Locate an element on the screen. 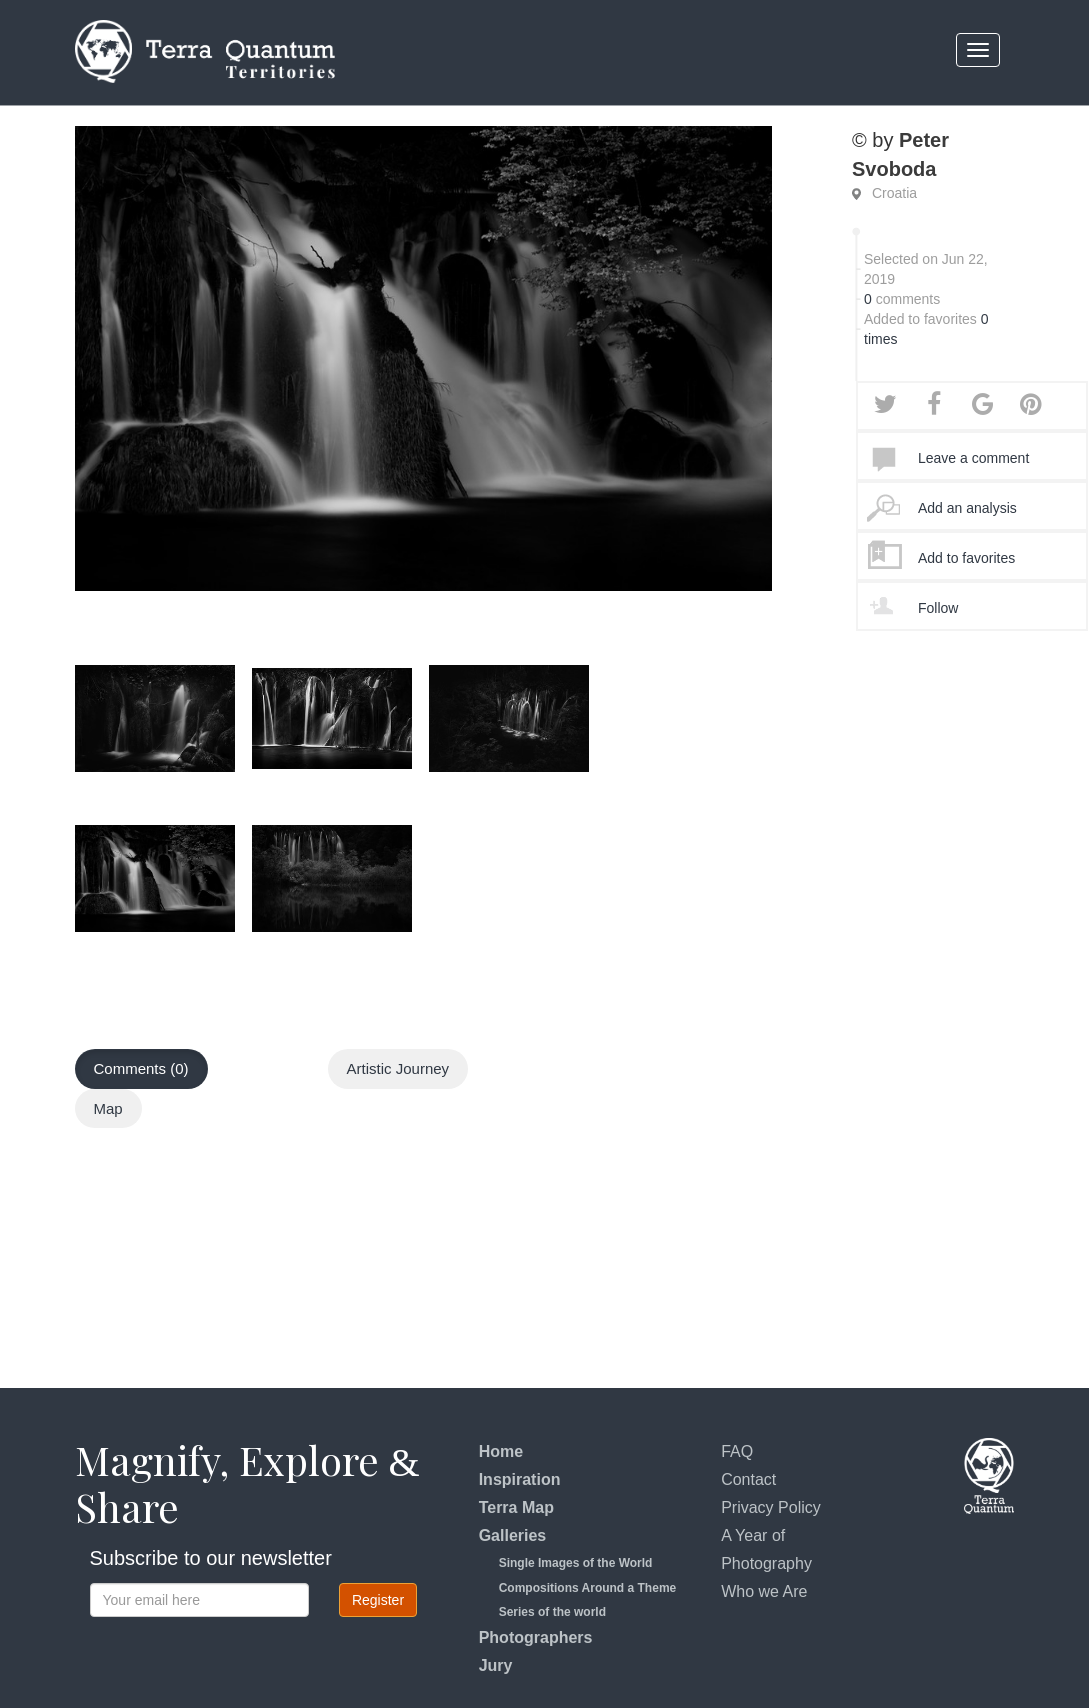  Who we Are is located at coordinates (764, 1591).